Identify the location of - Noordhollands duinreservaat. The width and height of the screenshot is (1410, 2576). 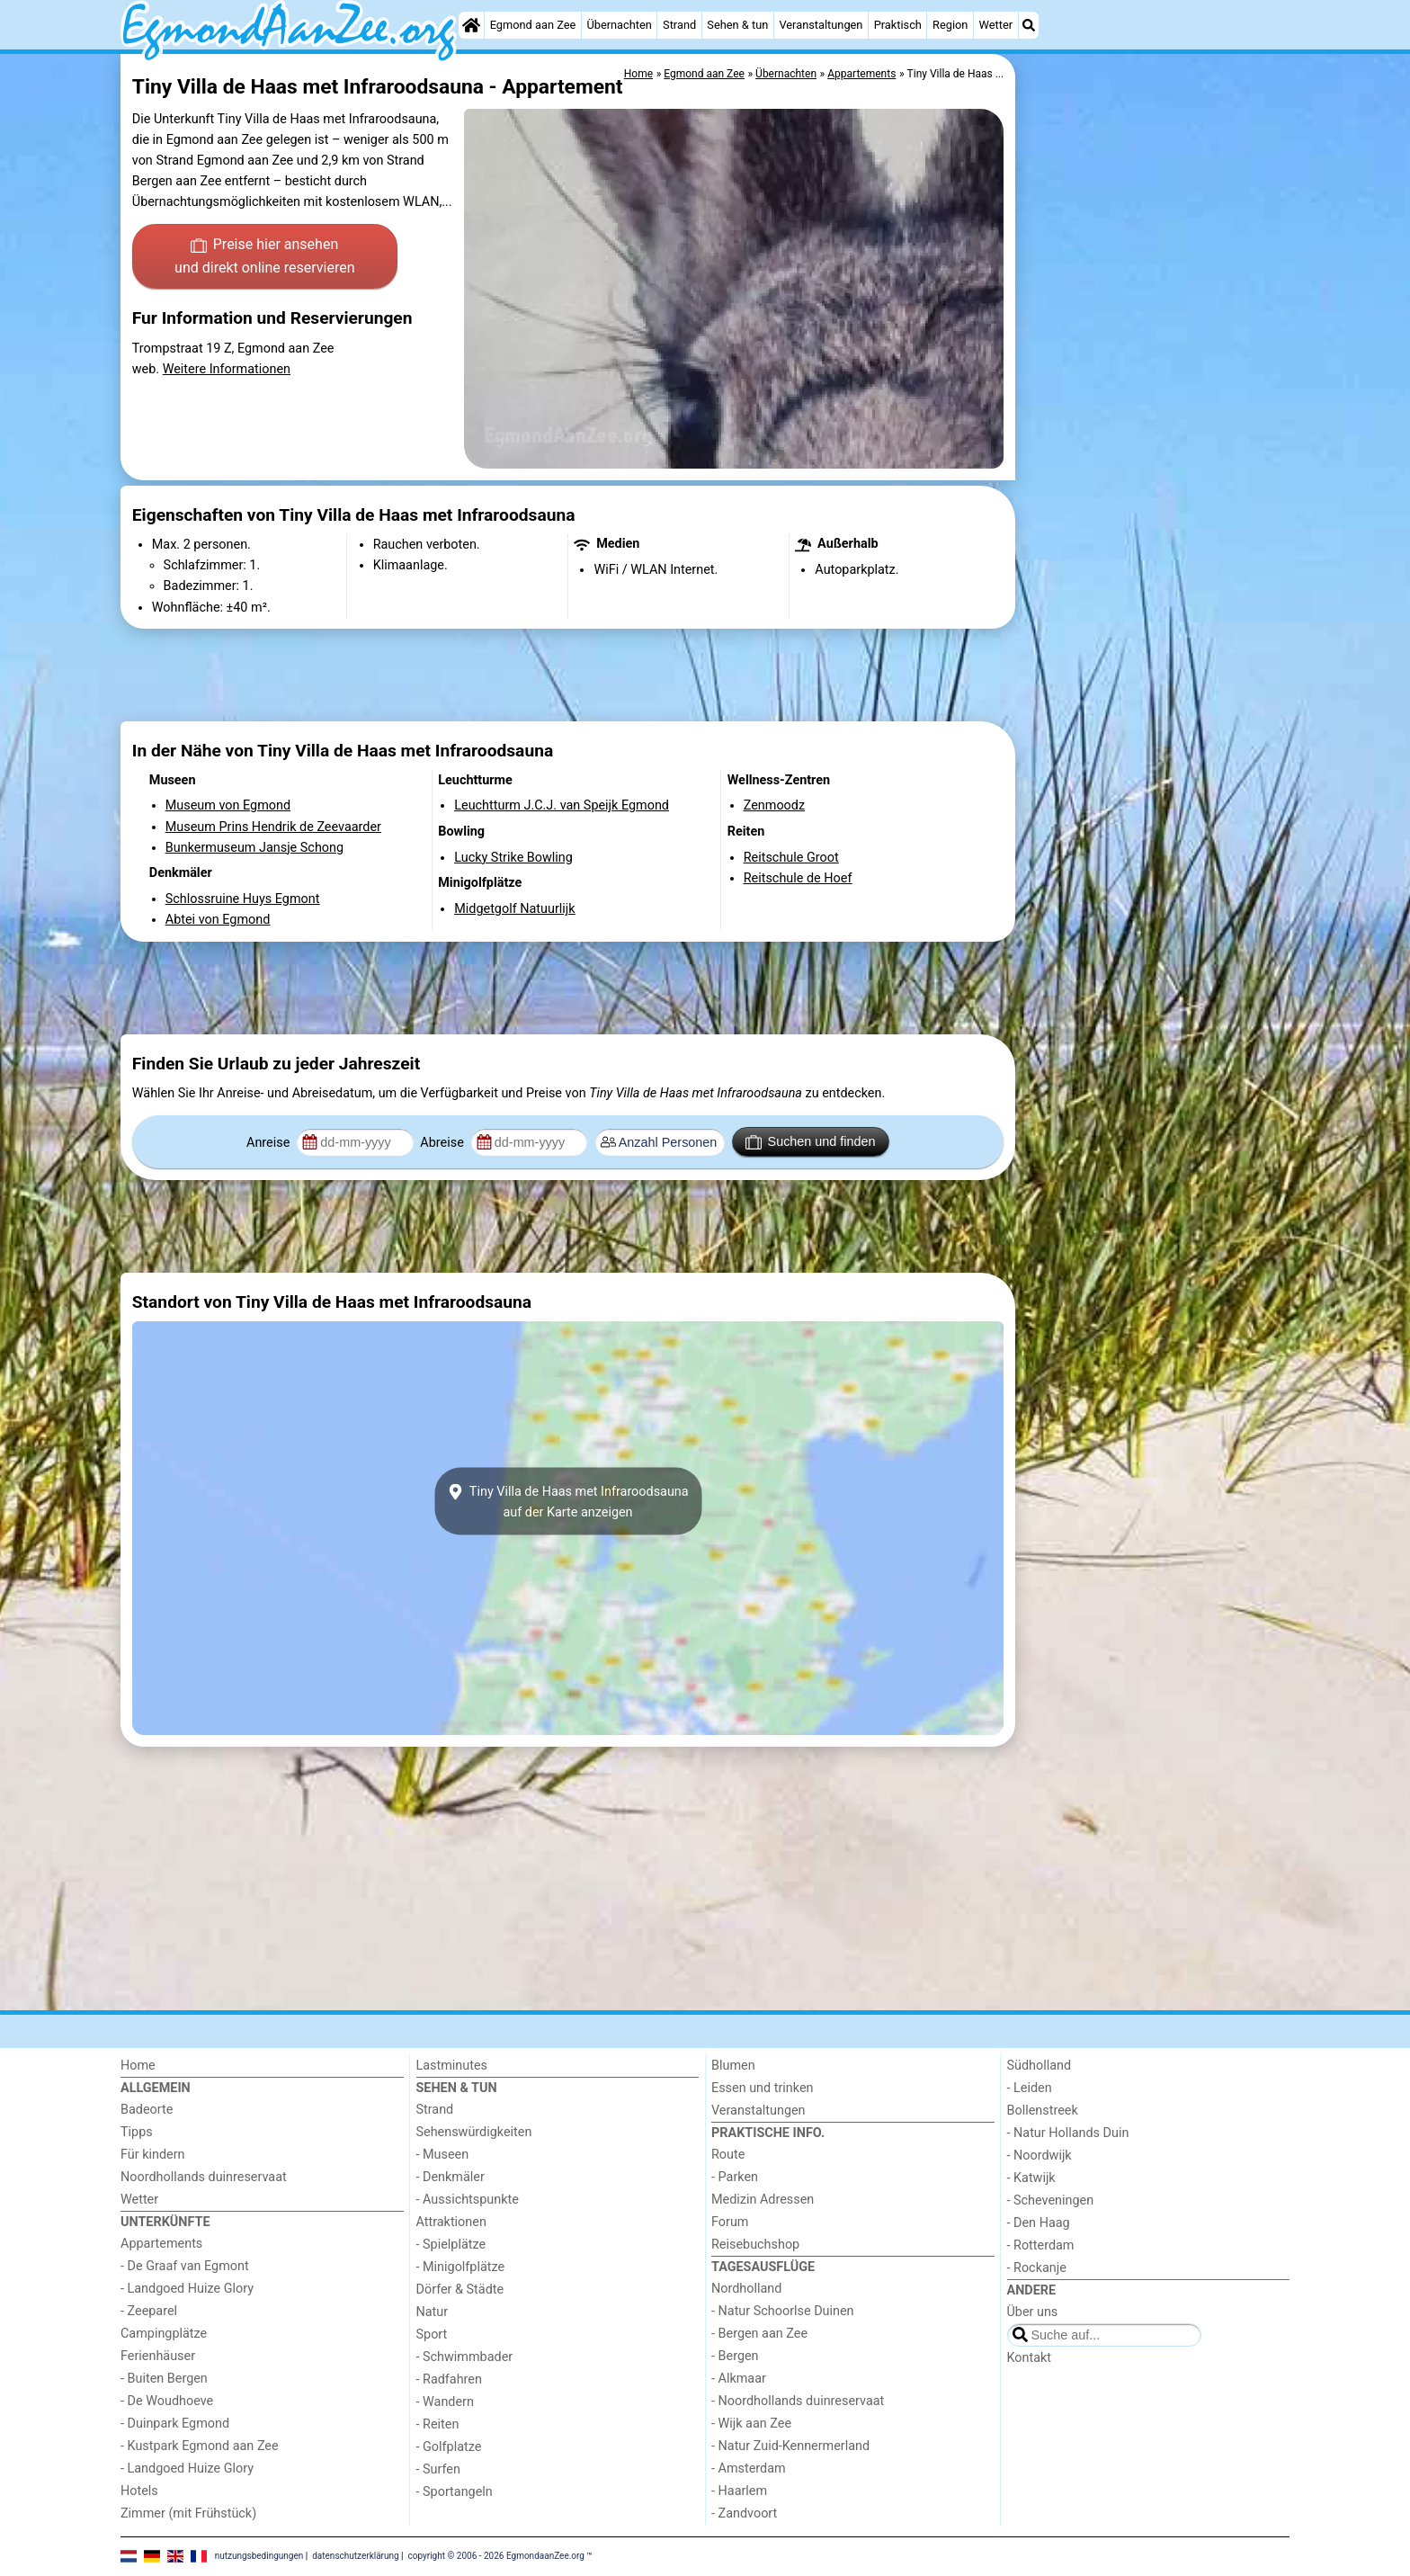
(797, 2401).